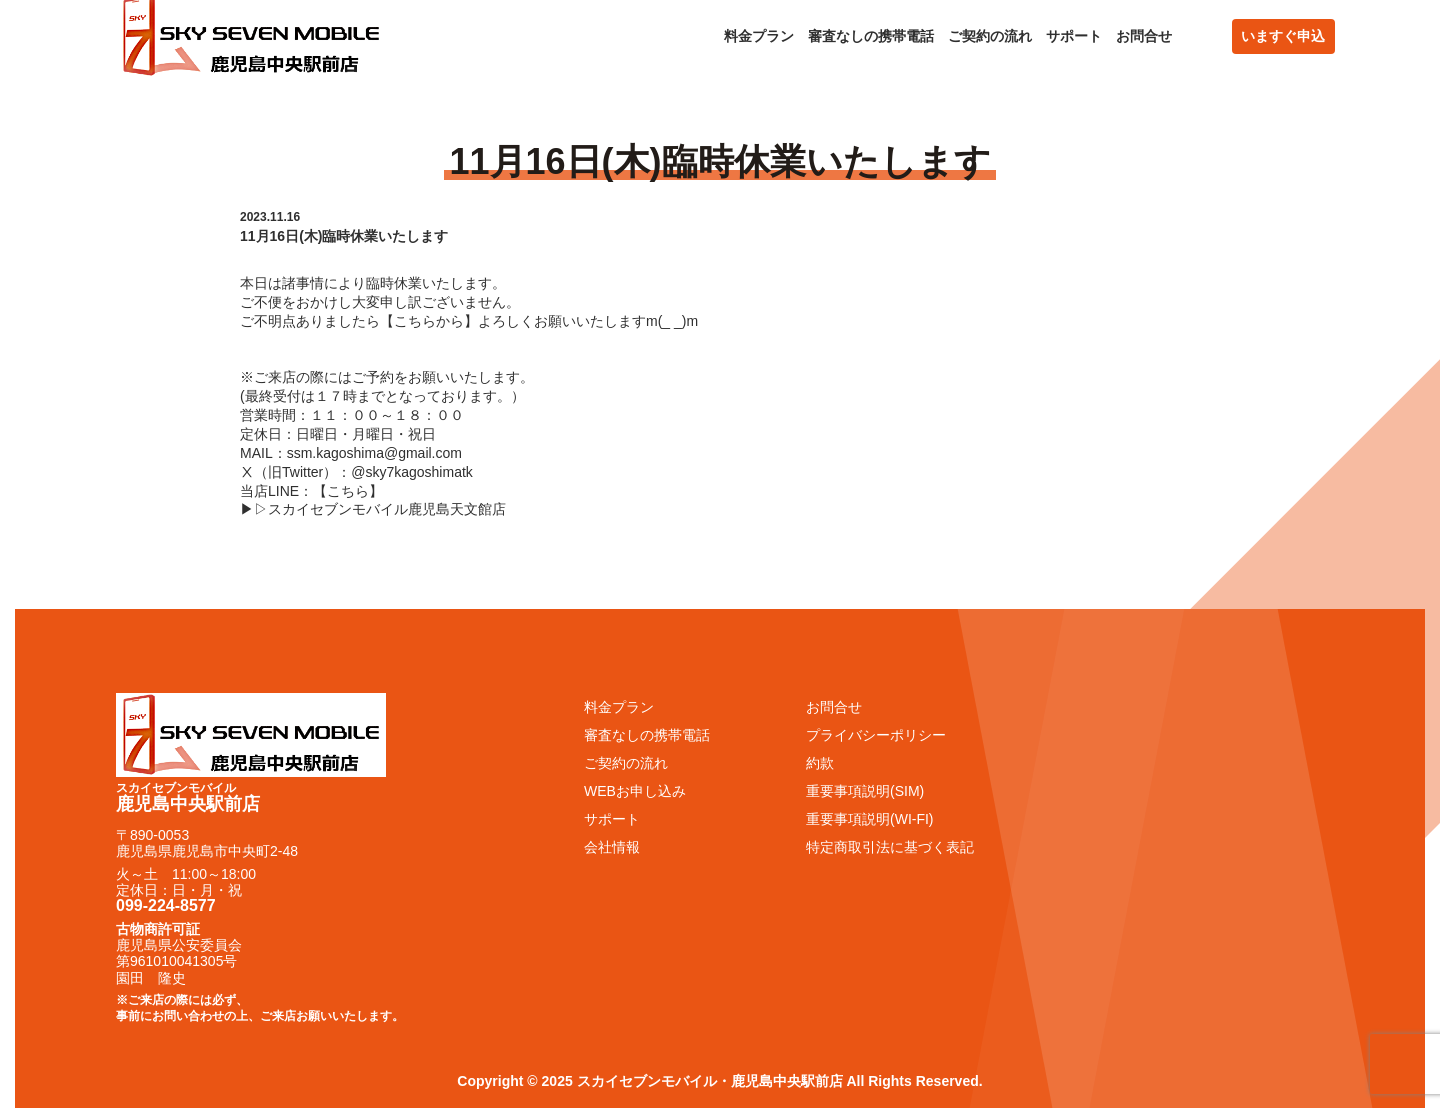 The height and width of the screenshot is (1108, 1440). I want to click on こちらから, so click(429, 321).